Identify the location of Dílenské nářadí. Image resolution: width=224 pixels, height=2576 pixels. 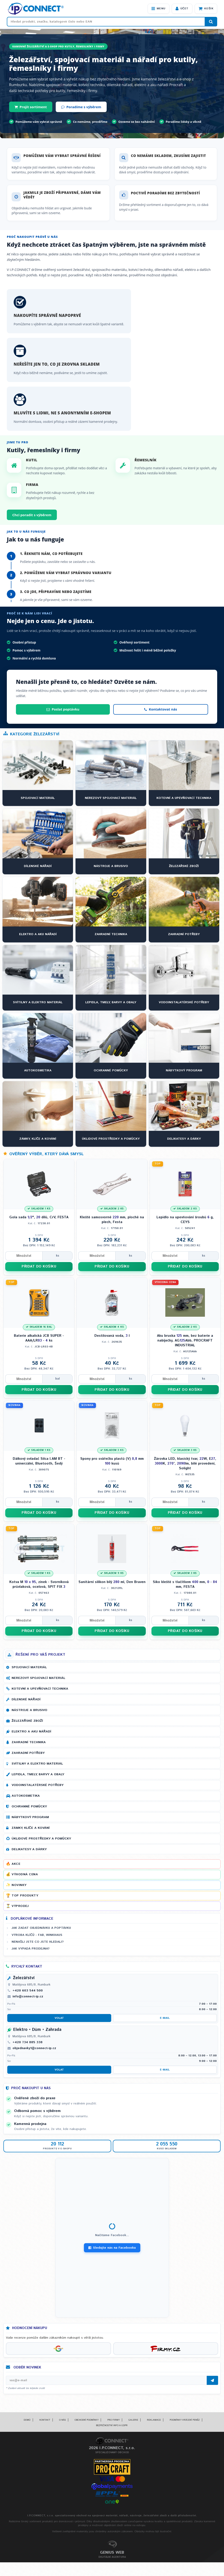
(26, 1699).